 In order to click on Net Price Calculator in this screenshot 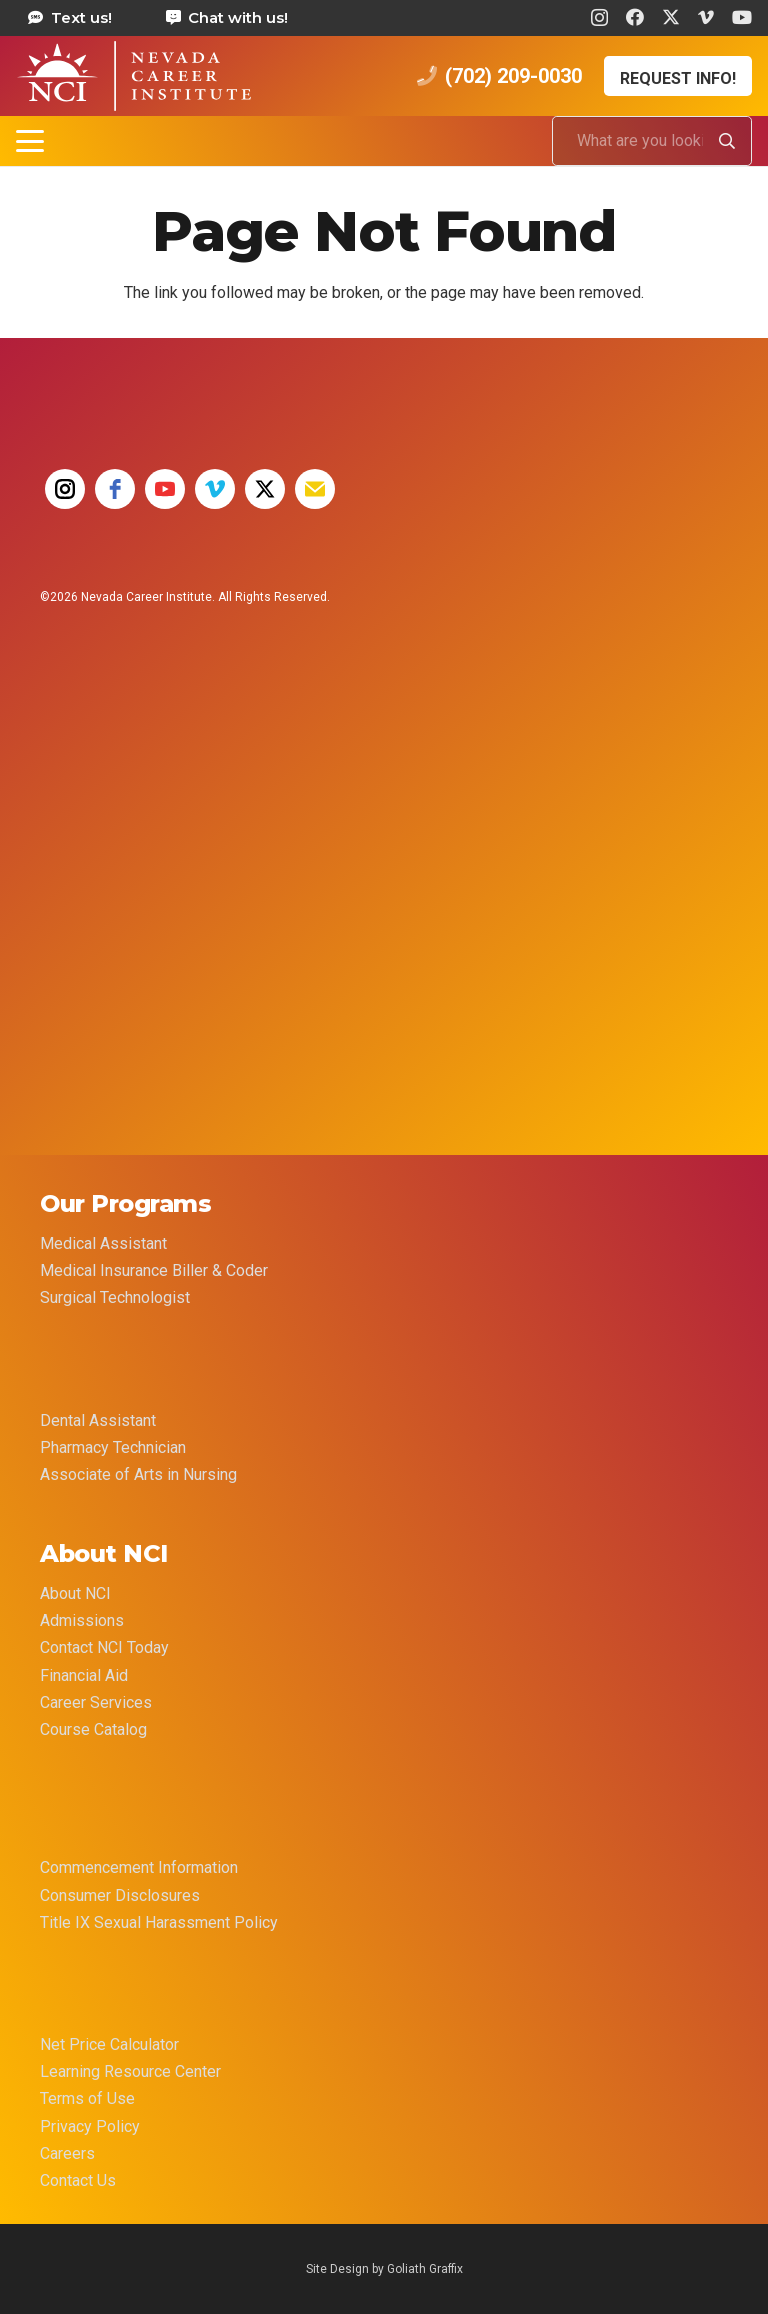, I will do `click(109, 2044)`.